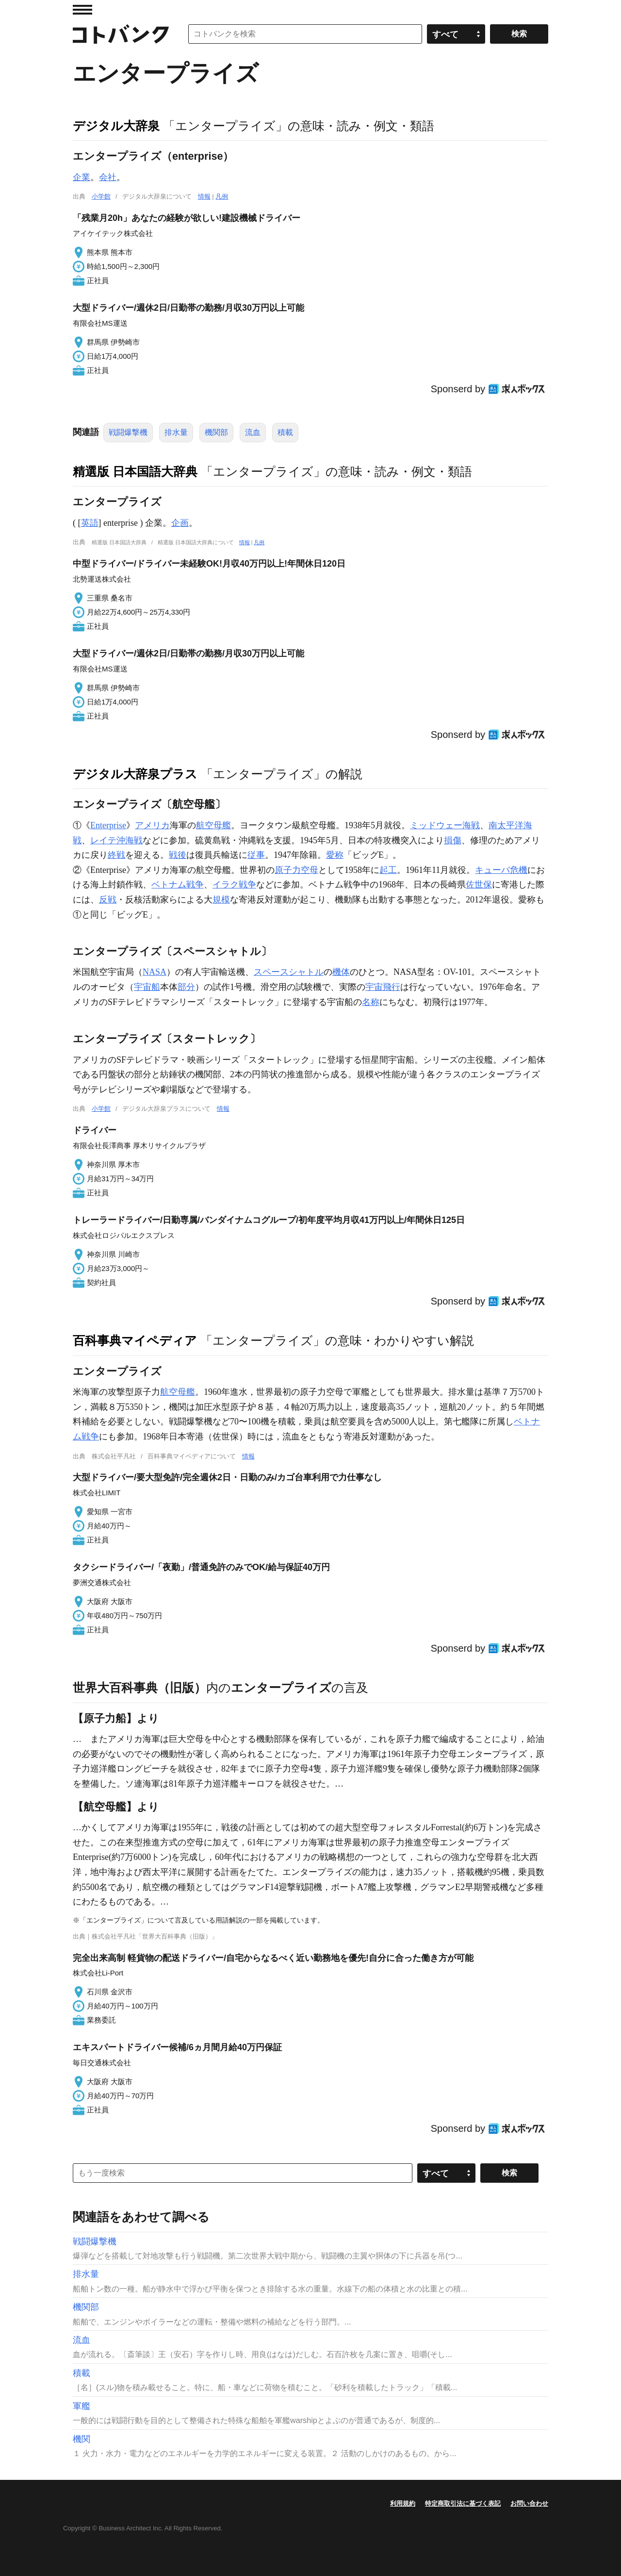 The height and width of the screenshot is (2576, 621). Describe the element at coordinates (341, 972) in the screenshot. I see `機体` at that location.